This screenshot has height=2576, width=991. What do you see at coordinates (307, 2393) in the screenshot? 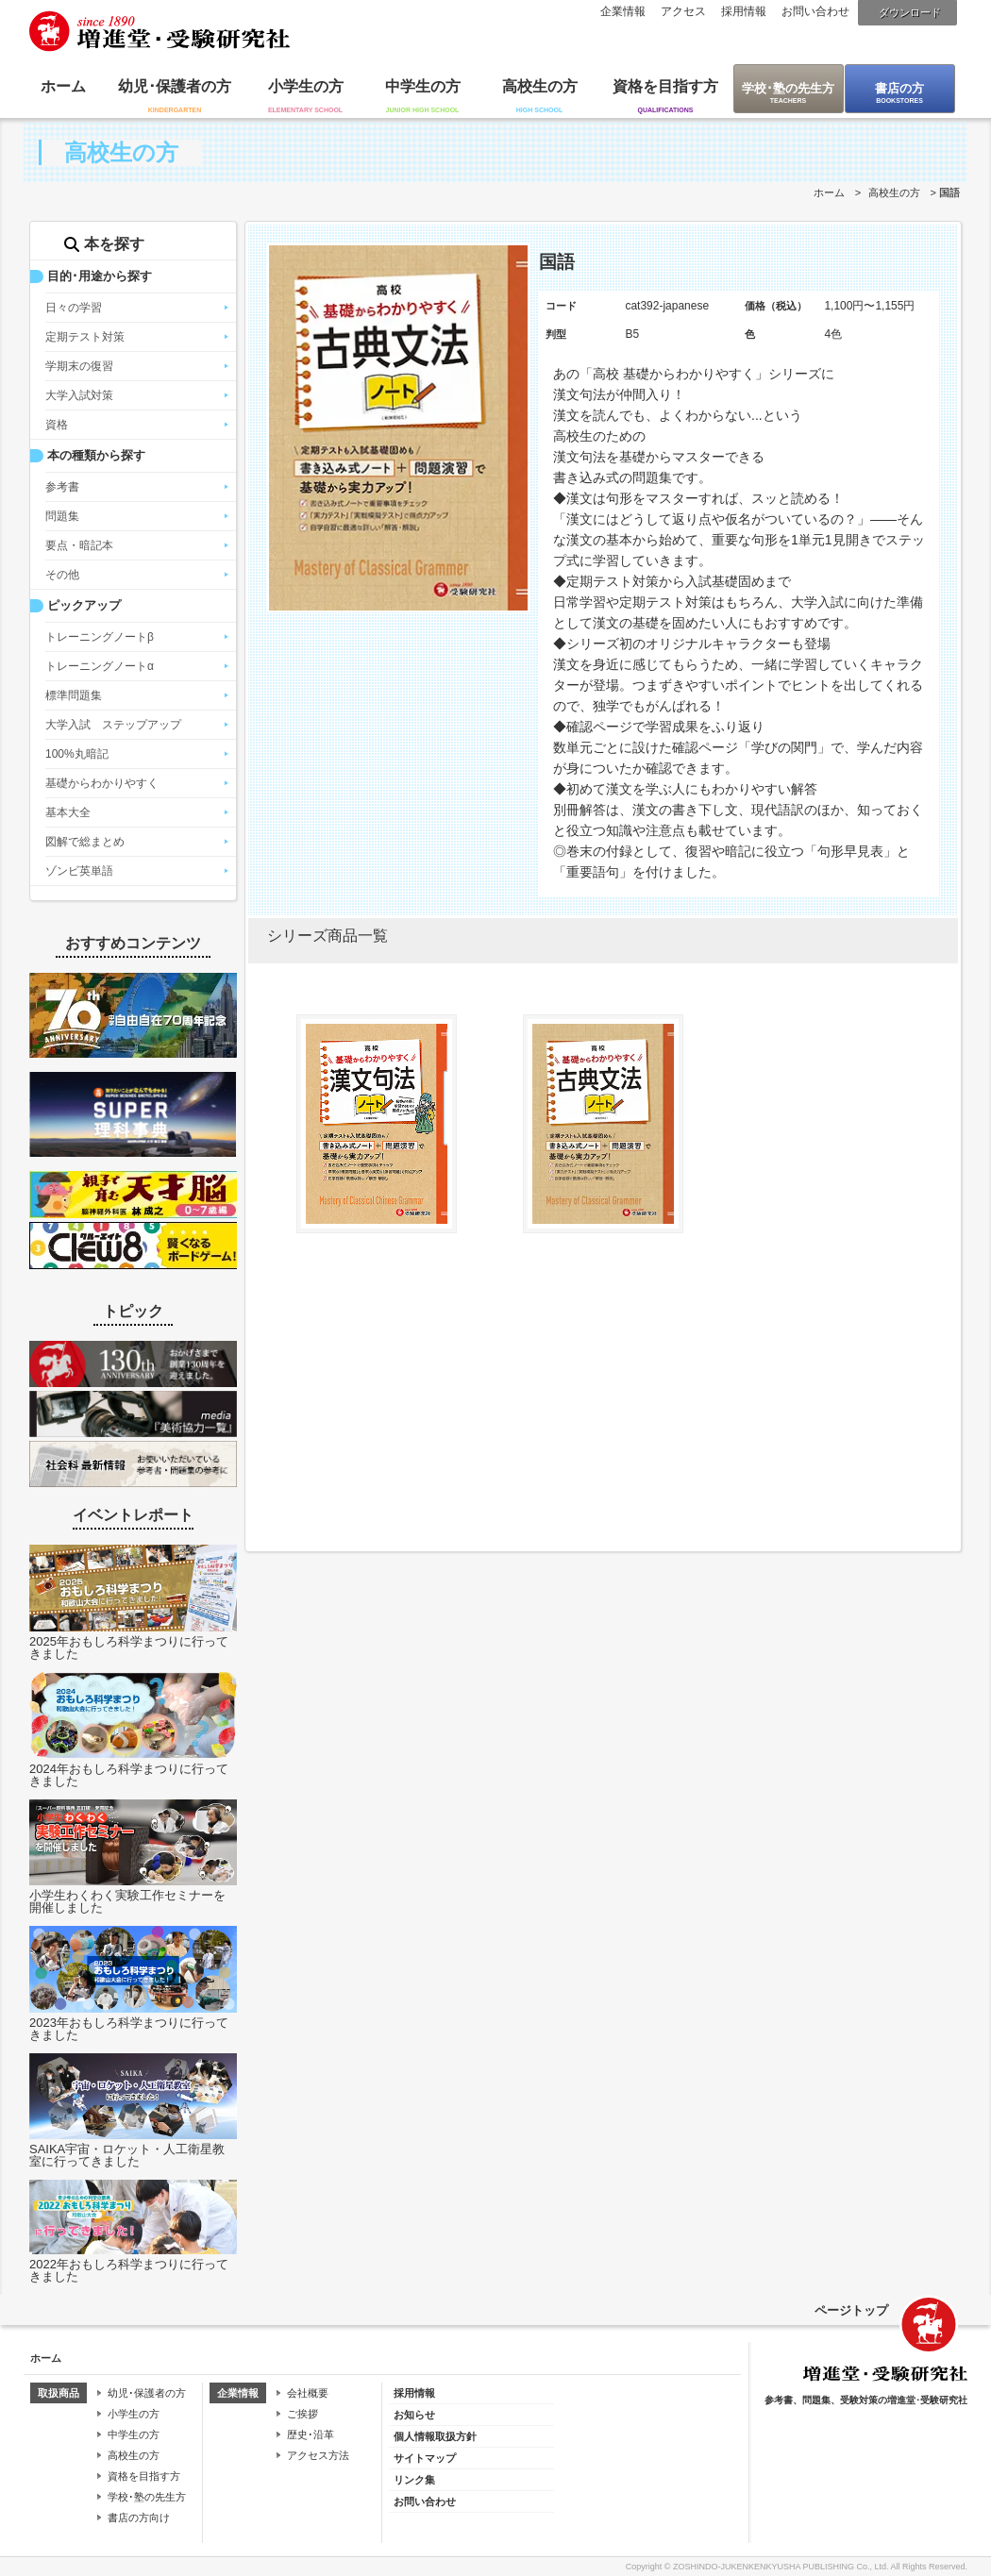
I see `会社概要` at bounding box center [307, 2393].